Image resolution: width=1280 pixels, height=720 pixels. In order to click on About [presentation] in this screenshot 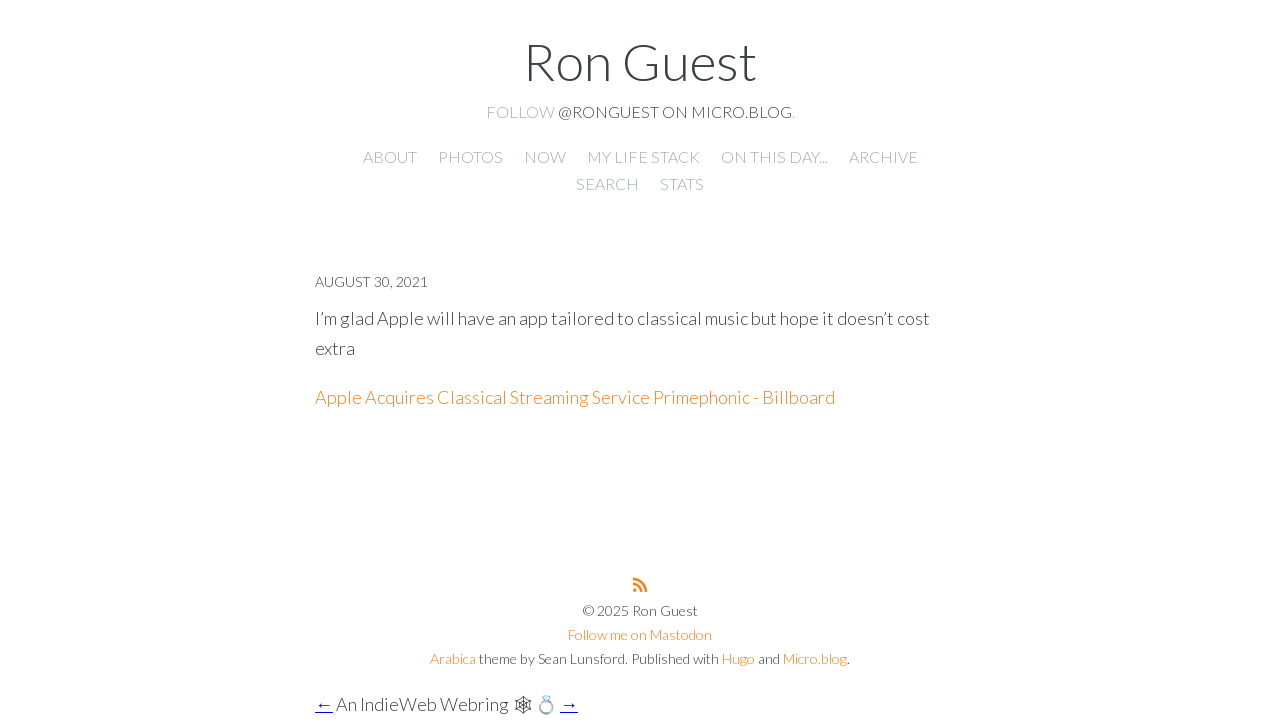, I will do `click(390, 156)`.